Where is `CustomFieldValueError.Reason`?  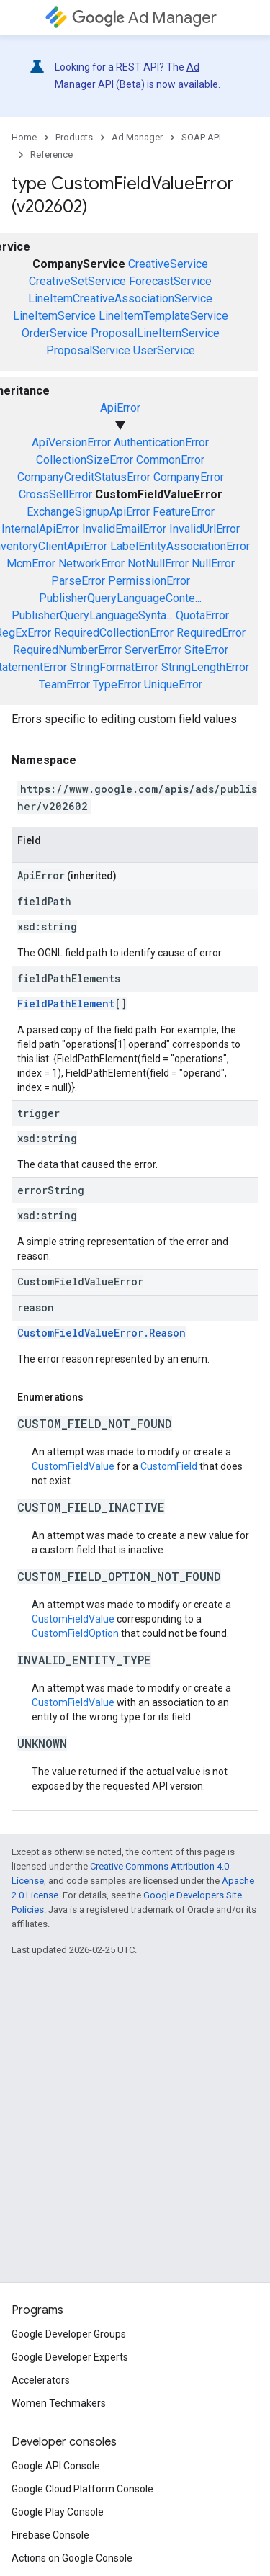 CustomFieldValueError.Reason is located at coordinates (101, 1332).